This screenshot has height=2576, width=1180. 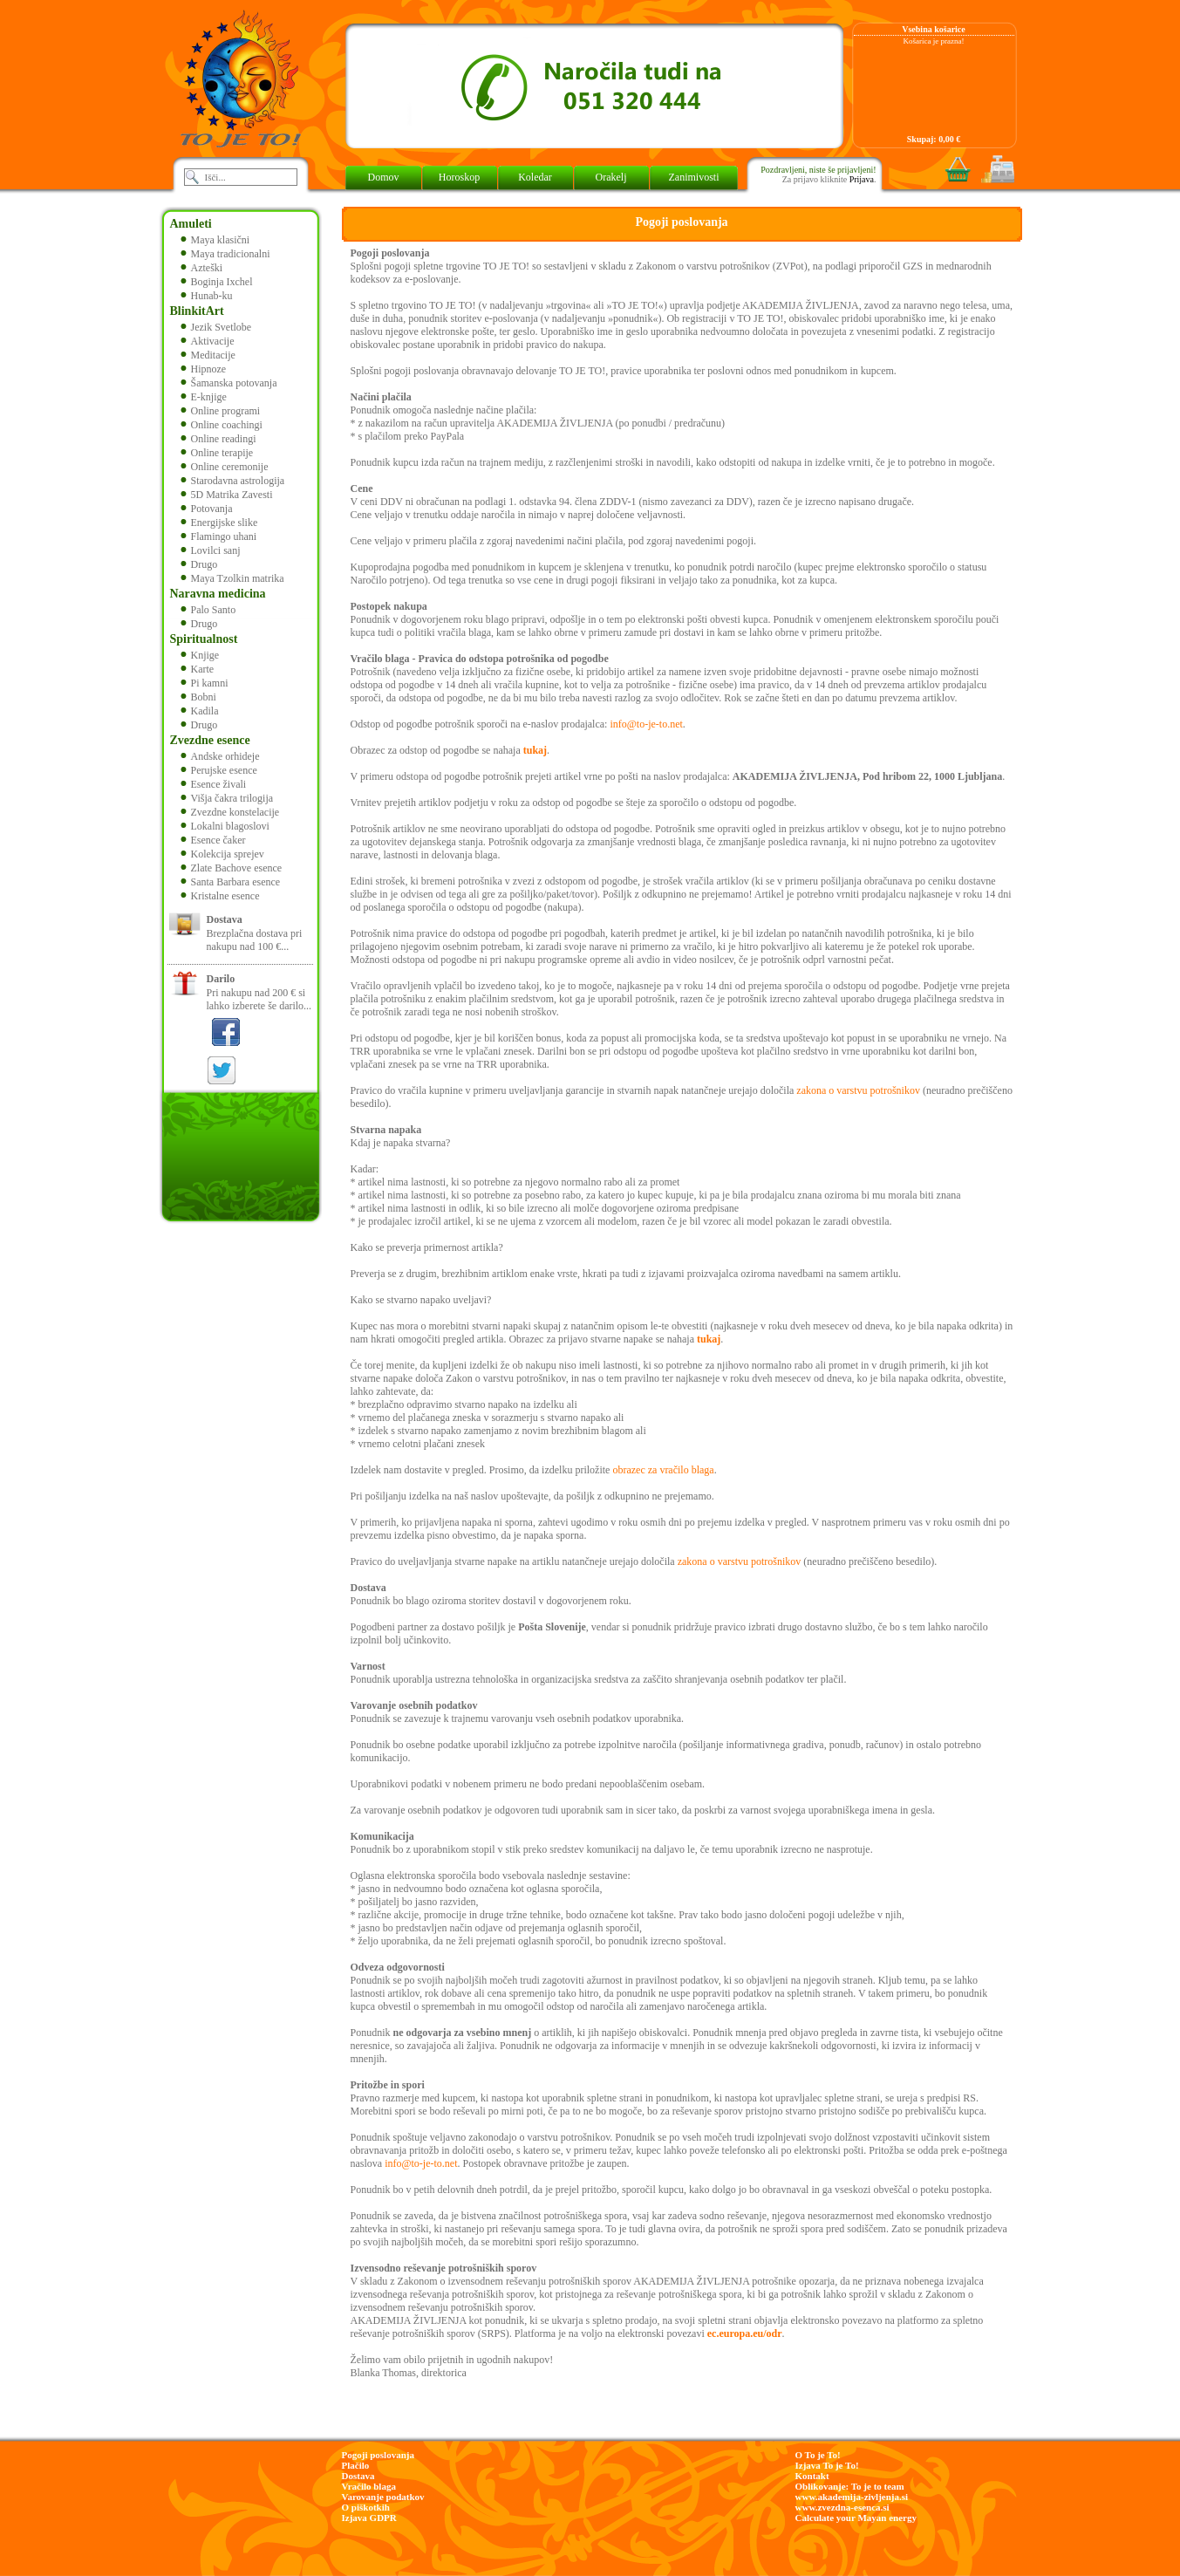 What do you see at coordinates (211, 550) in the screenshot?
I see `Lovilci sanj` at bounding box center [211, 550].